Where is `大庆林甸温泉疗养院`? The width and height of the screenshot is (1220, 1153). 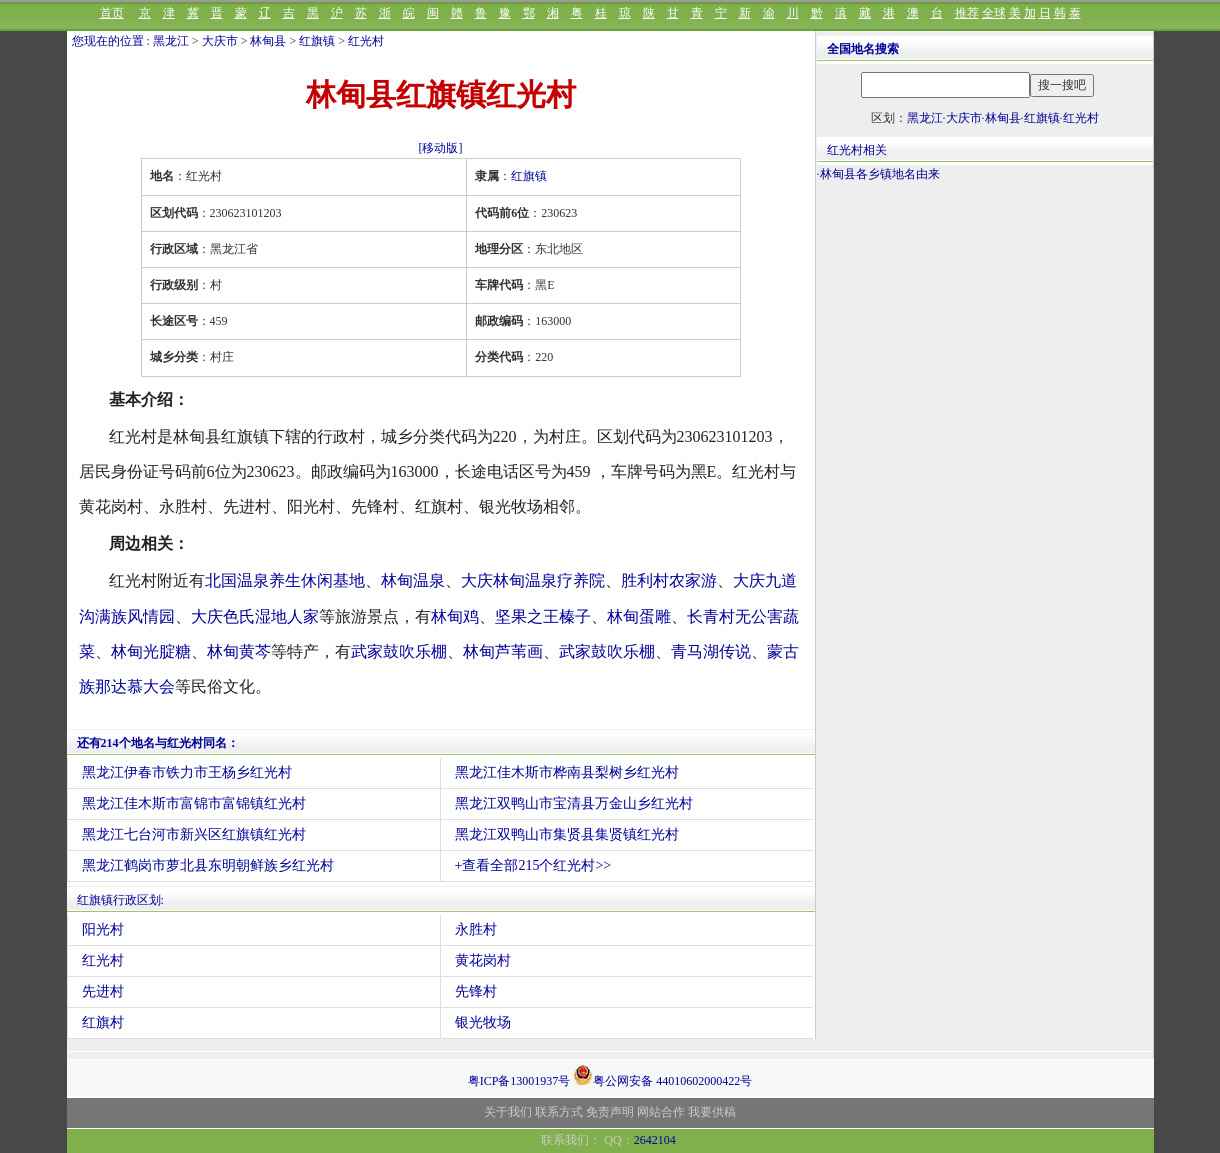
大庆林甸温泉疗养院 is located at coordinates (533, 580).